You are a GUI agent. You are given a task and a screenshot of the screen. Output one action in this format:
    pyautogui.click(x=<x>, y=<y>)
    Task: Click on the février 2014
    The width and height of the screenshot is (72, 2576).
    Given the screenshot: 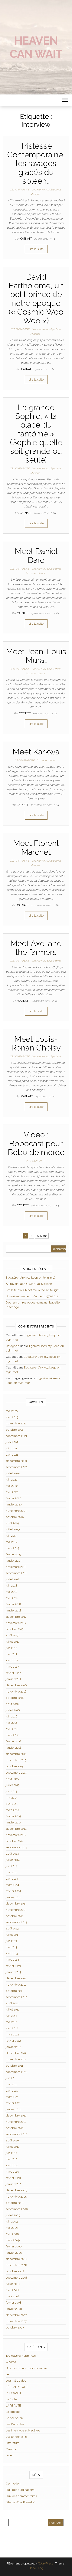 What is the action you would take?
    pyautogui.click(x=13, y=1891)
    